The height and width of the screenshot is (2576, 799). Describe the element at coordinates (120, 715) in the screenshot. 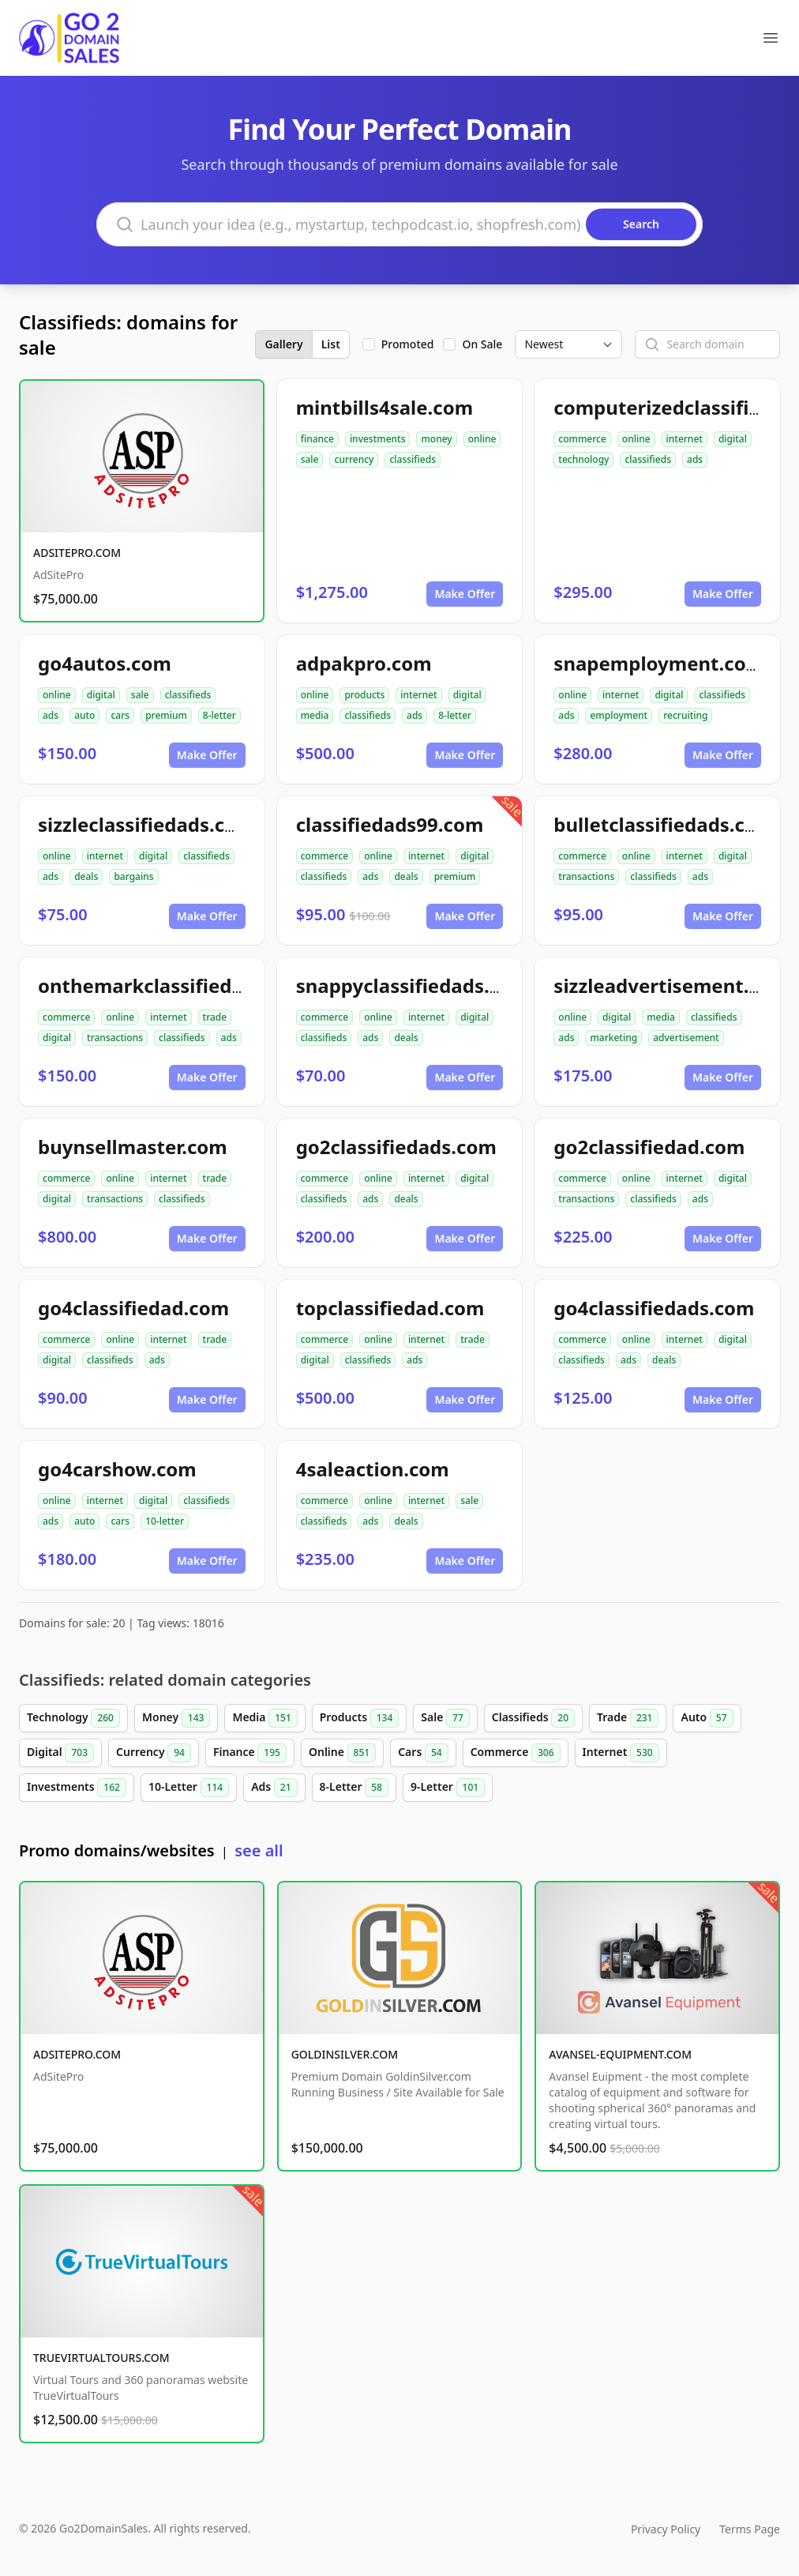

I see `cars` at that location.